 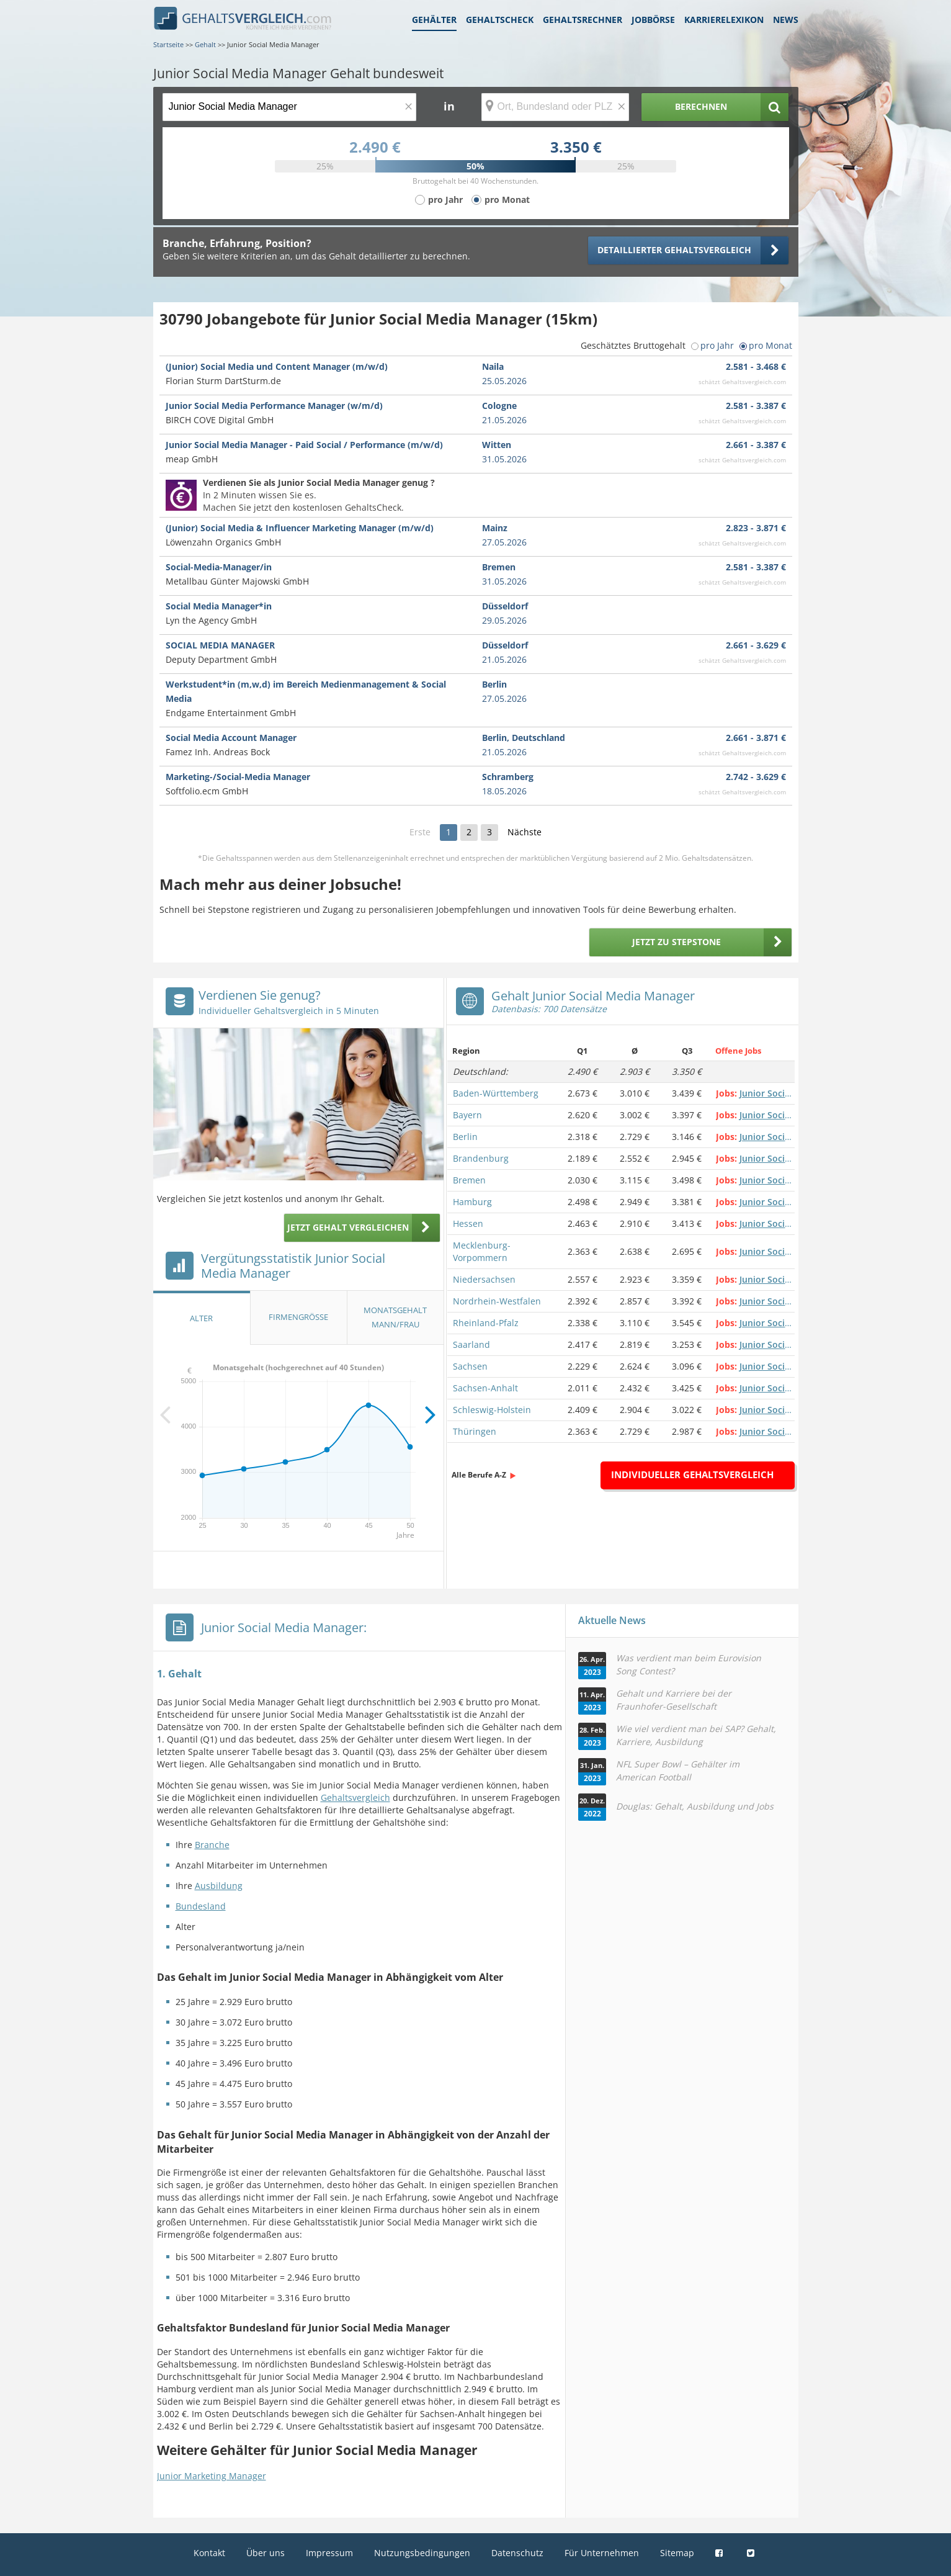 I want to click on Karrierelexikon, so click(x=724, y=19).